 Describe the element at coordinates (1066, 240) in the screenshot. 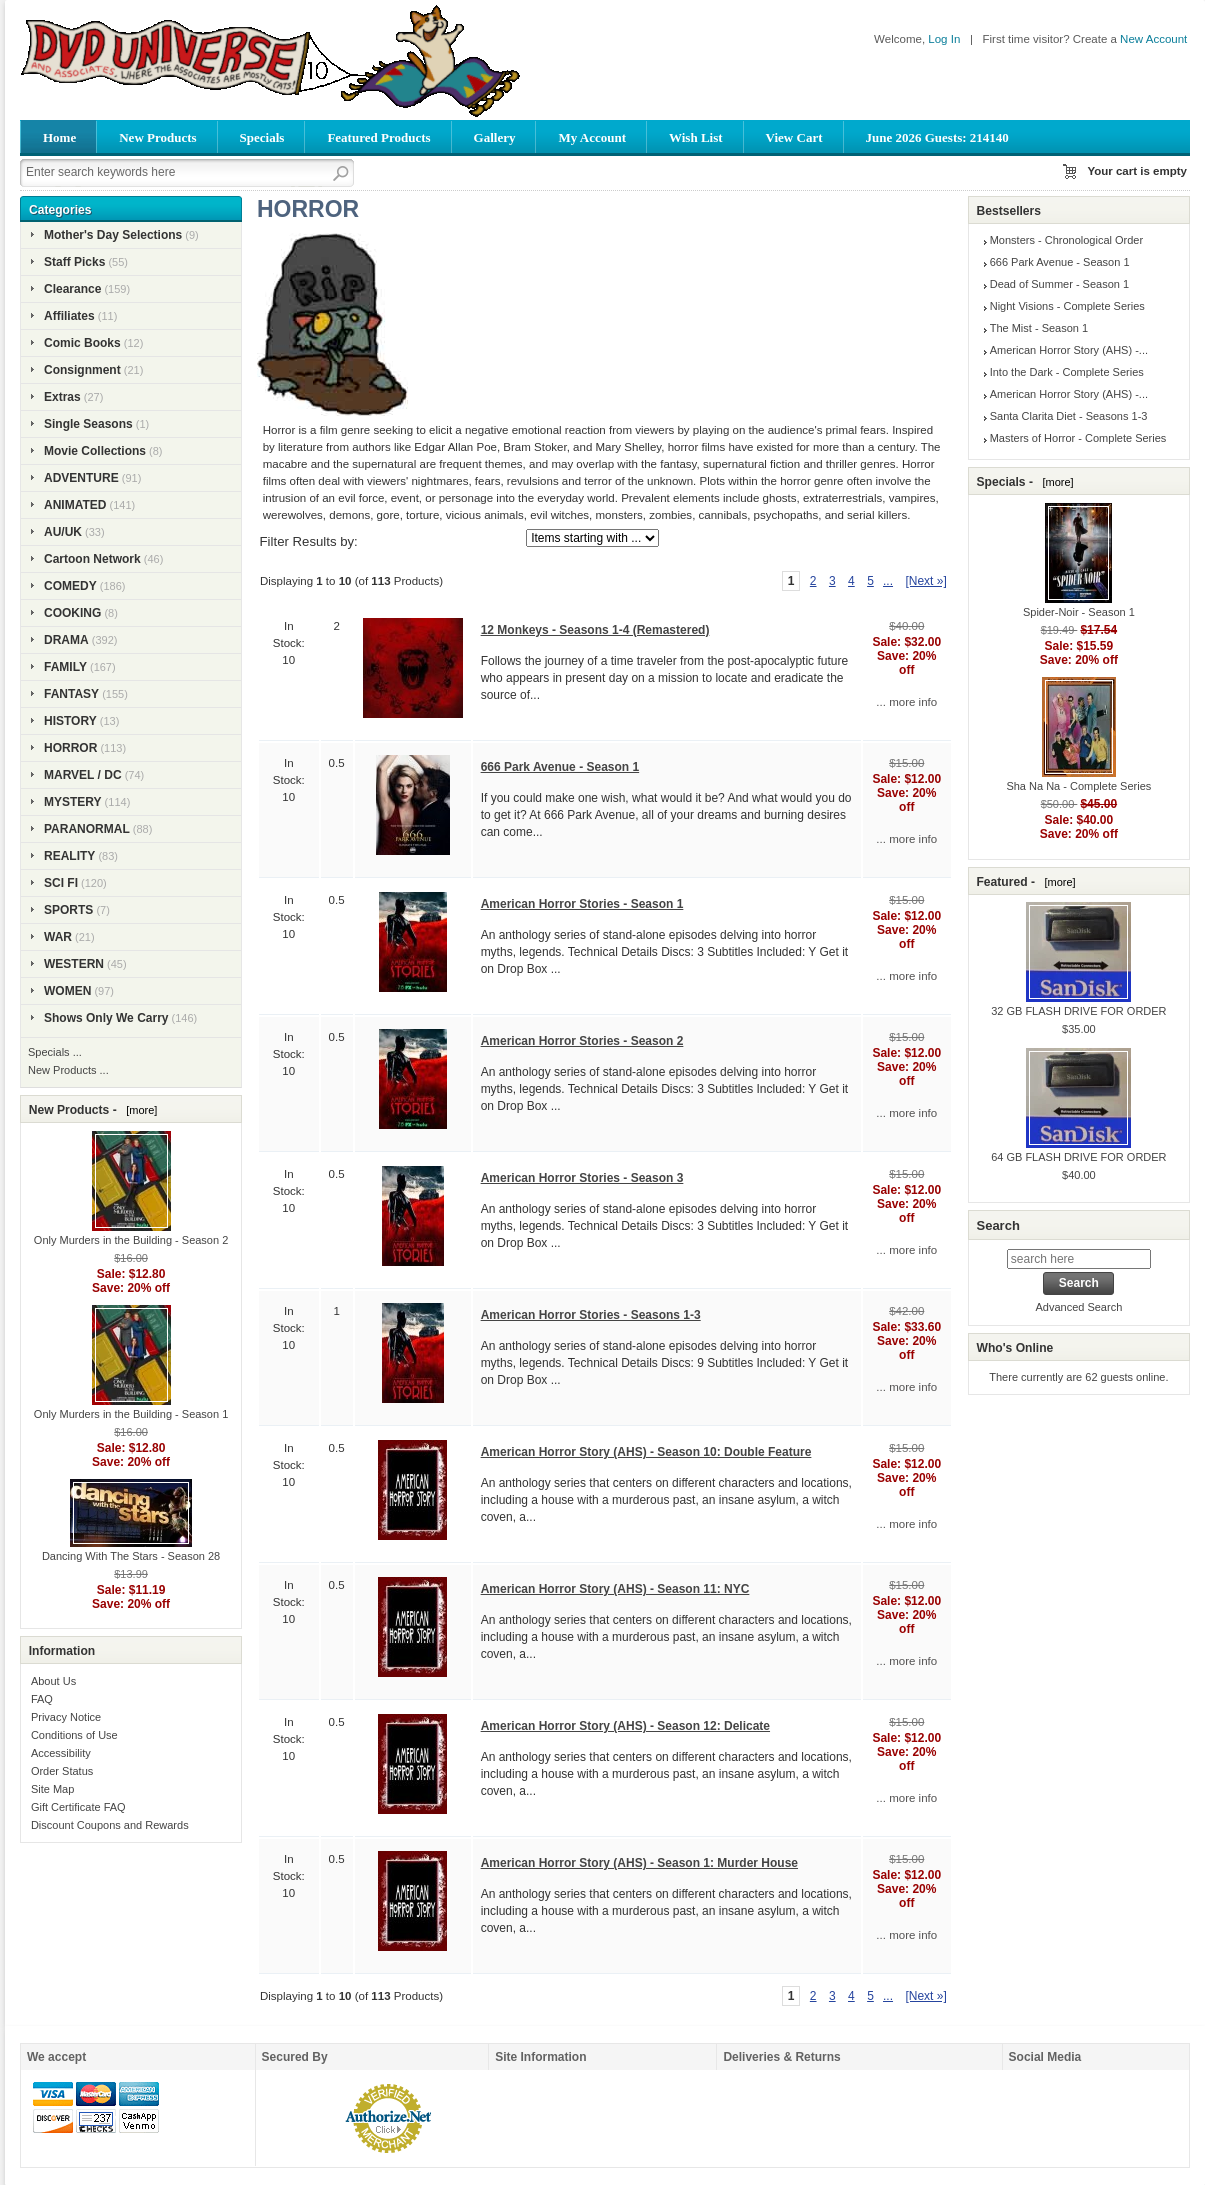

I see `Monsters - Chronological Order` at that location.